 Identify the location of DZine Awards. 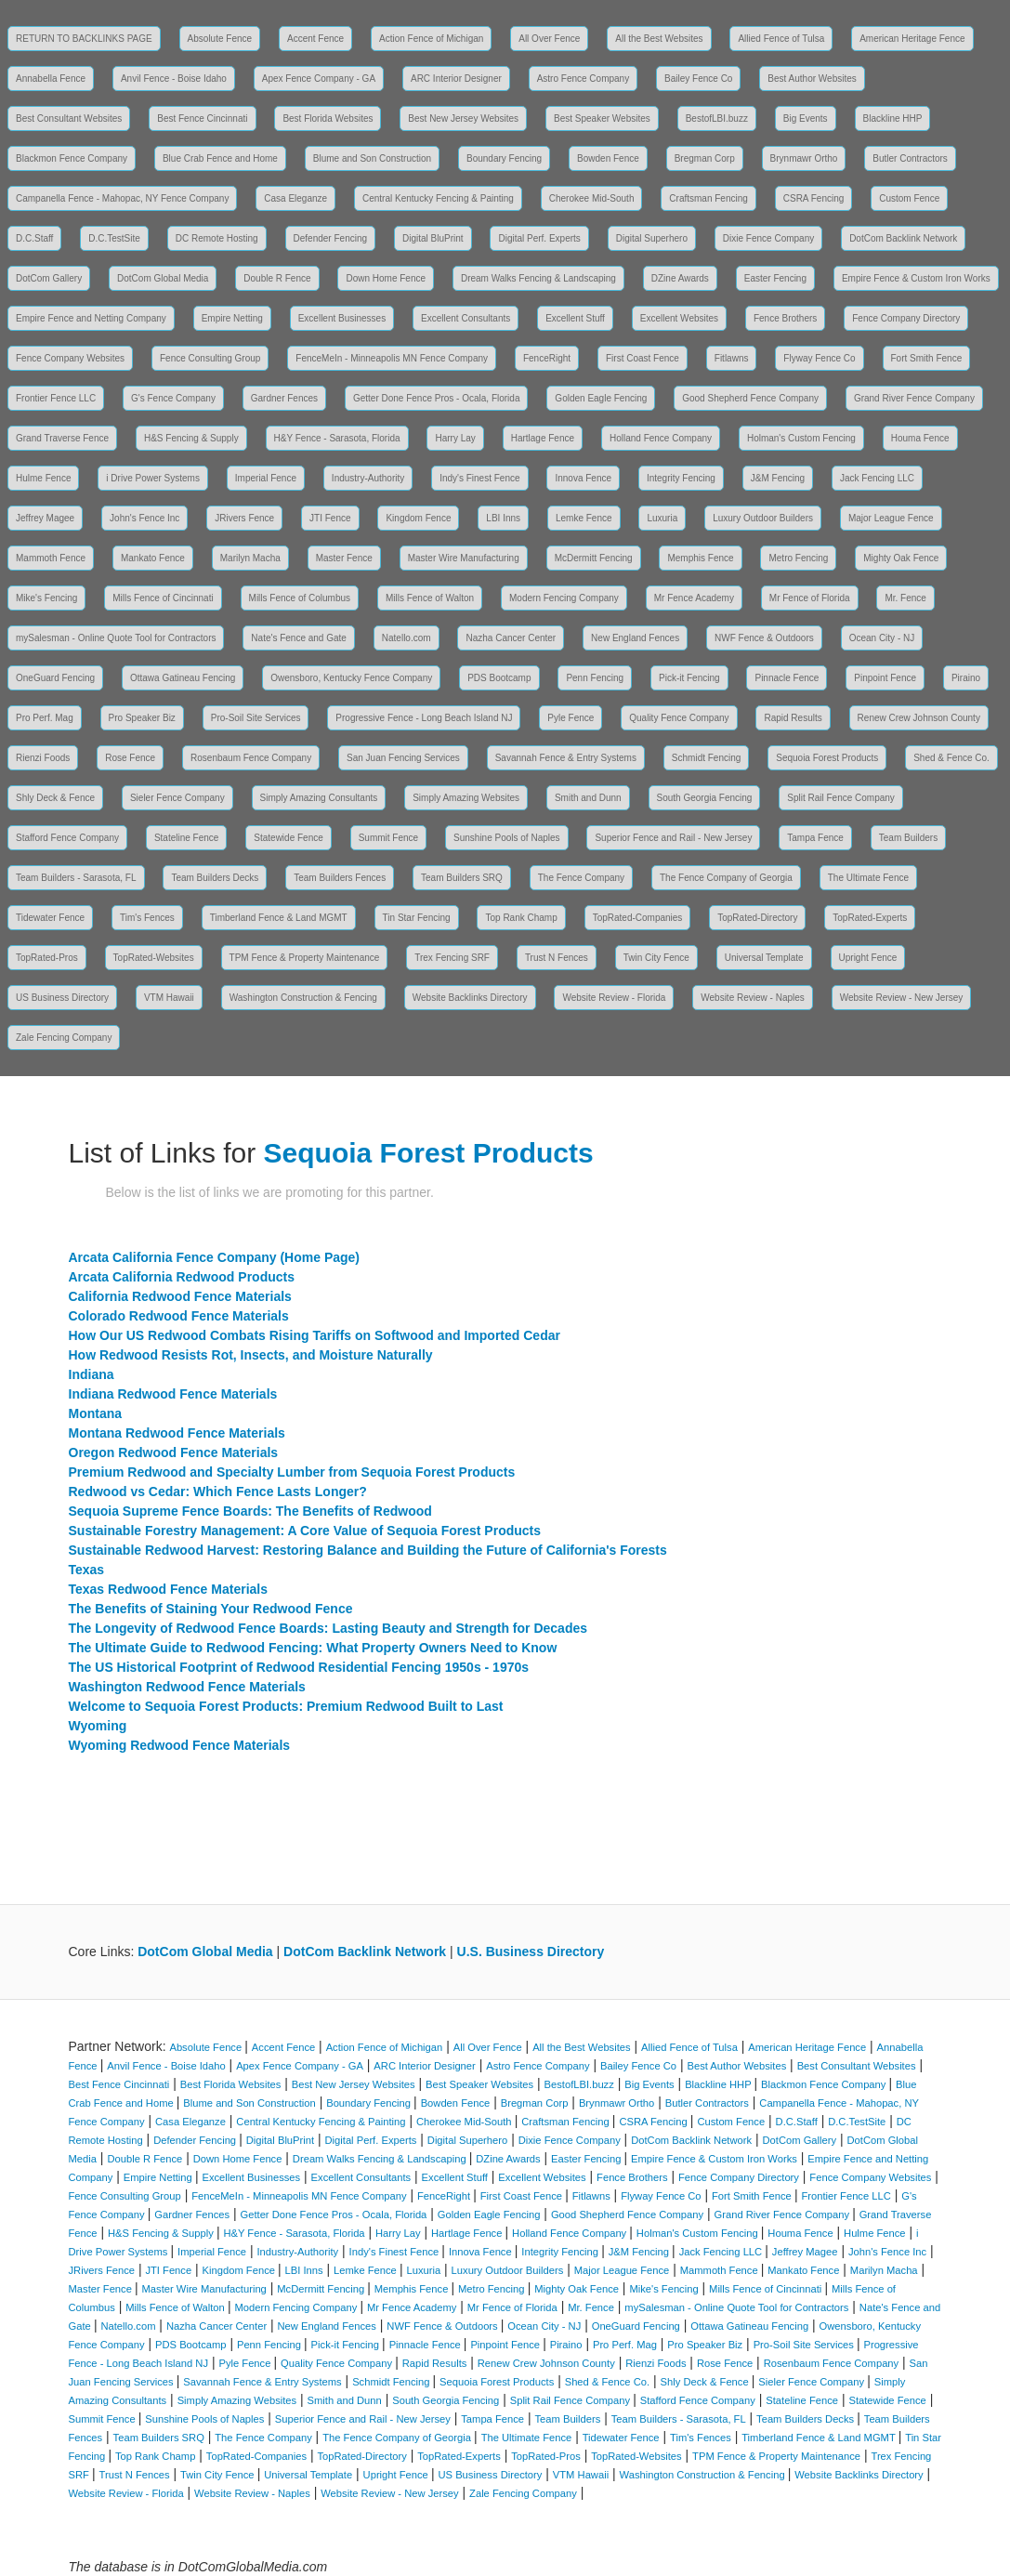
(680, 278).